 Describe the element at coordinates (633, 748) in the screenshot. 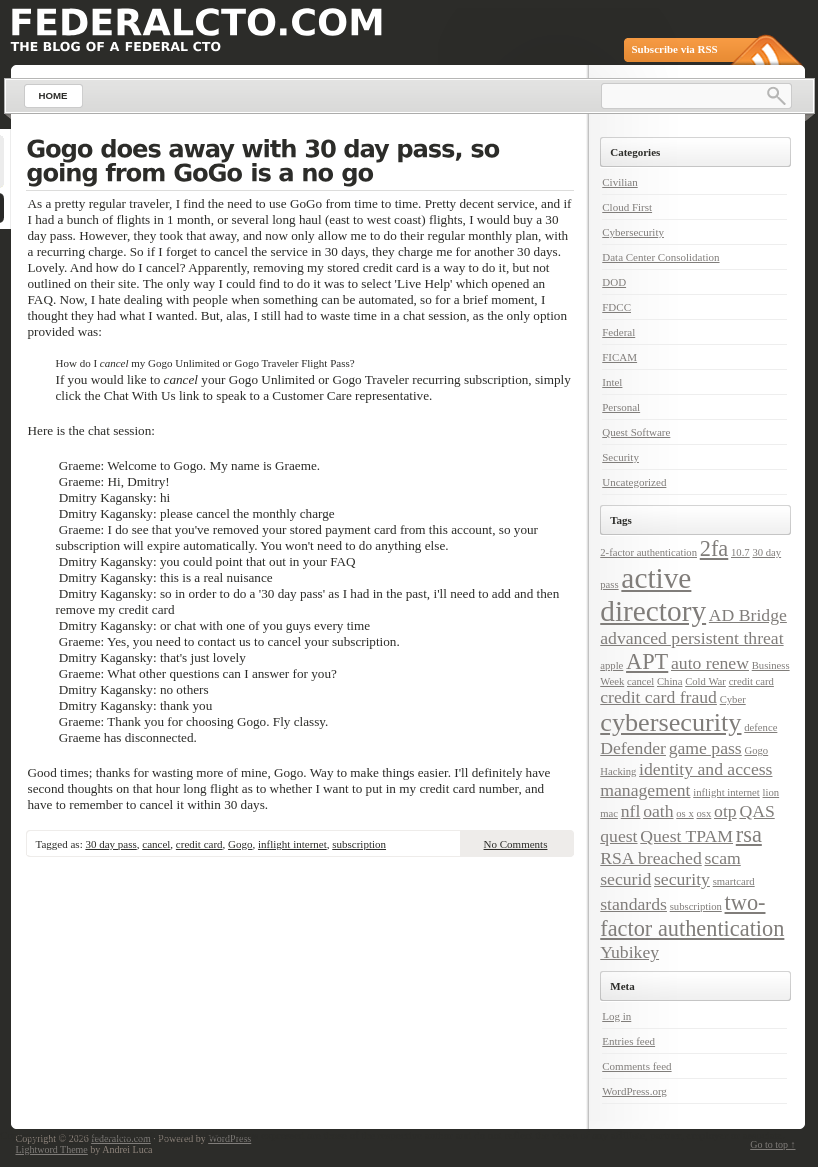

I see `Defender [Defender (2 items)]` at that location.